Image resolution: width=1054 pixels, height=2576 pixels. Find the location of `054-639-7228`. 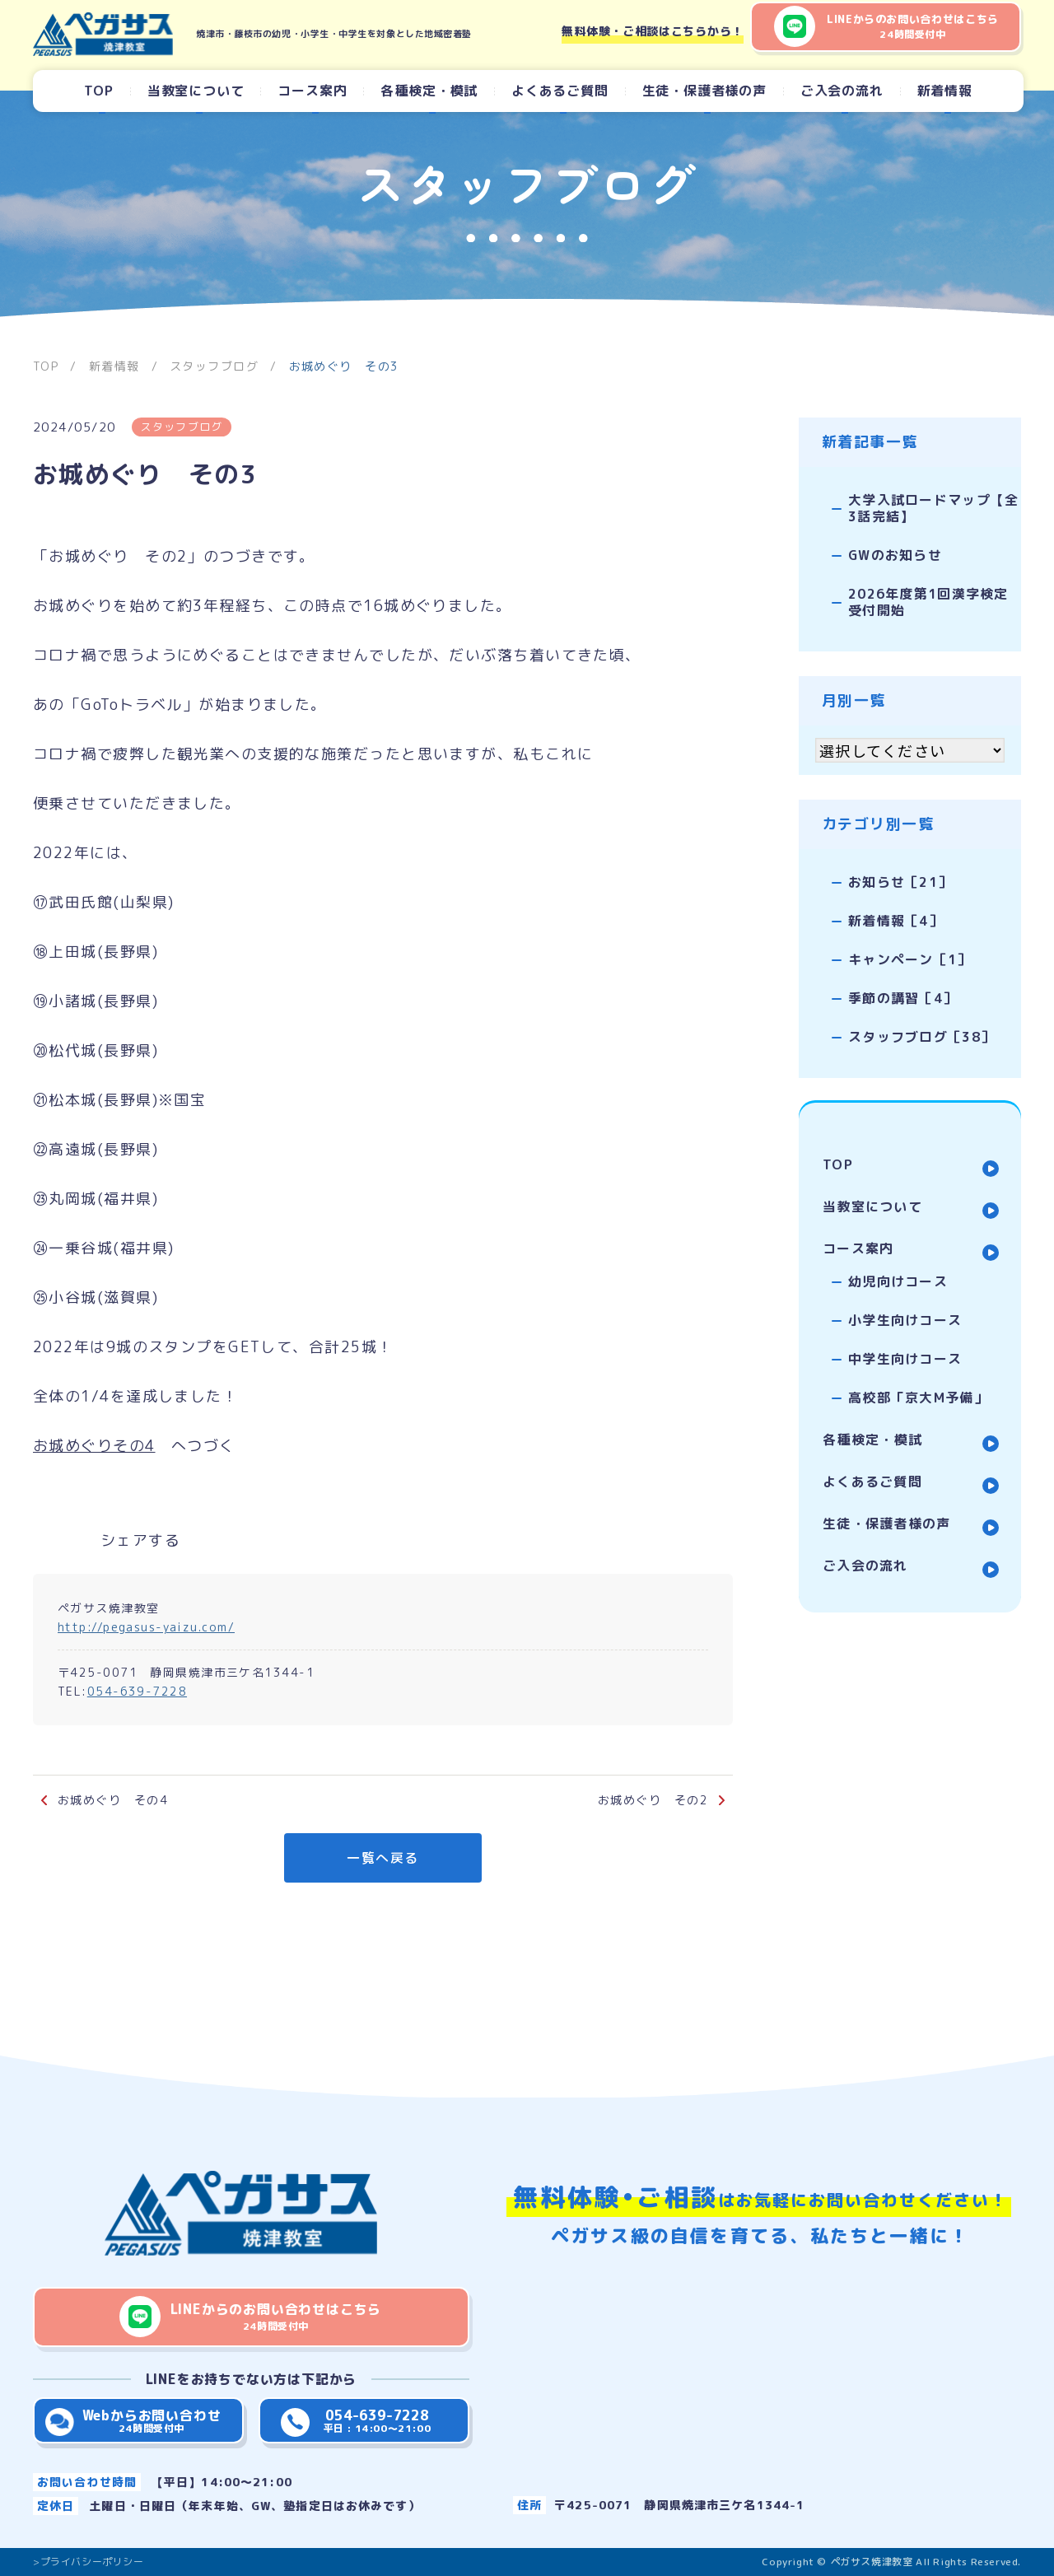

054-639-7228 is located at coordinates (137, 1691).